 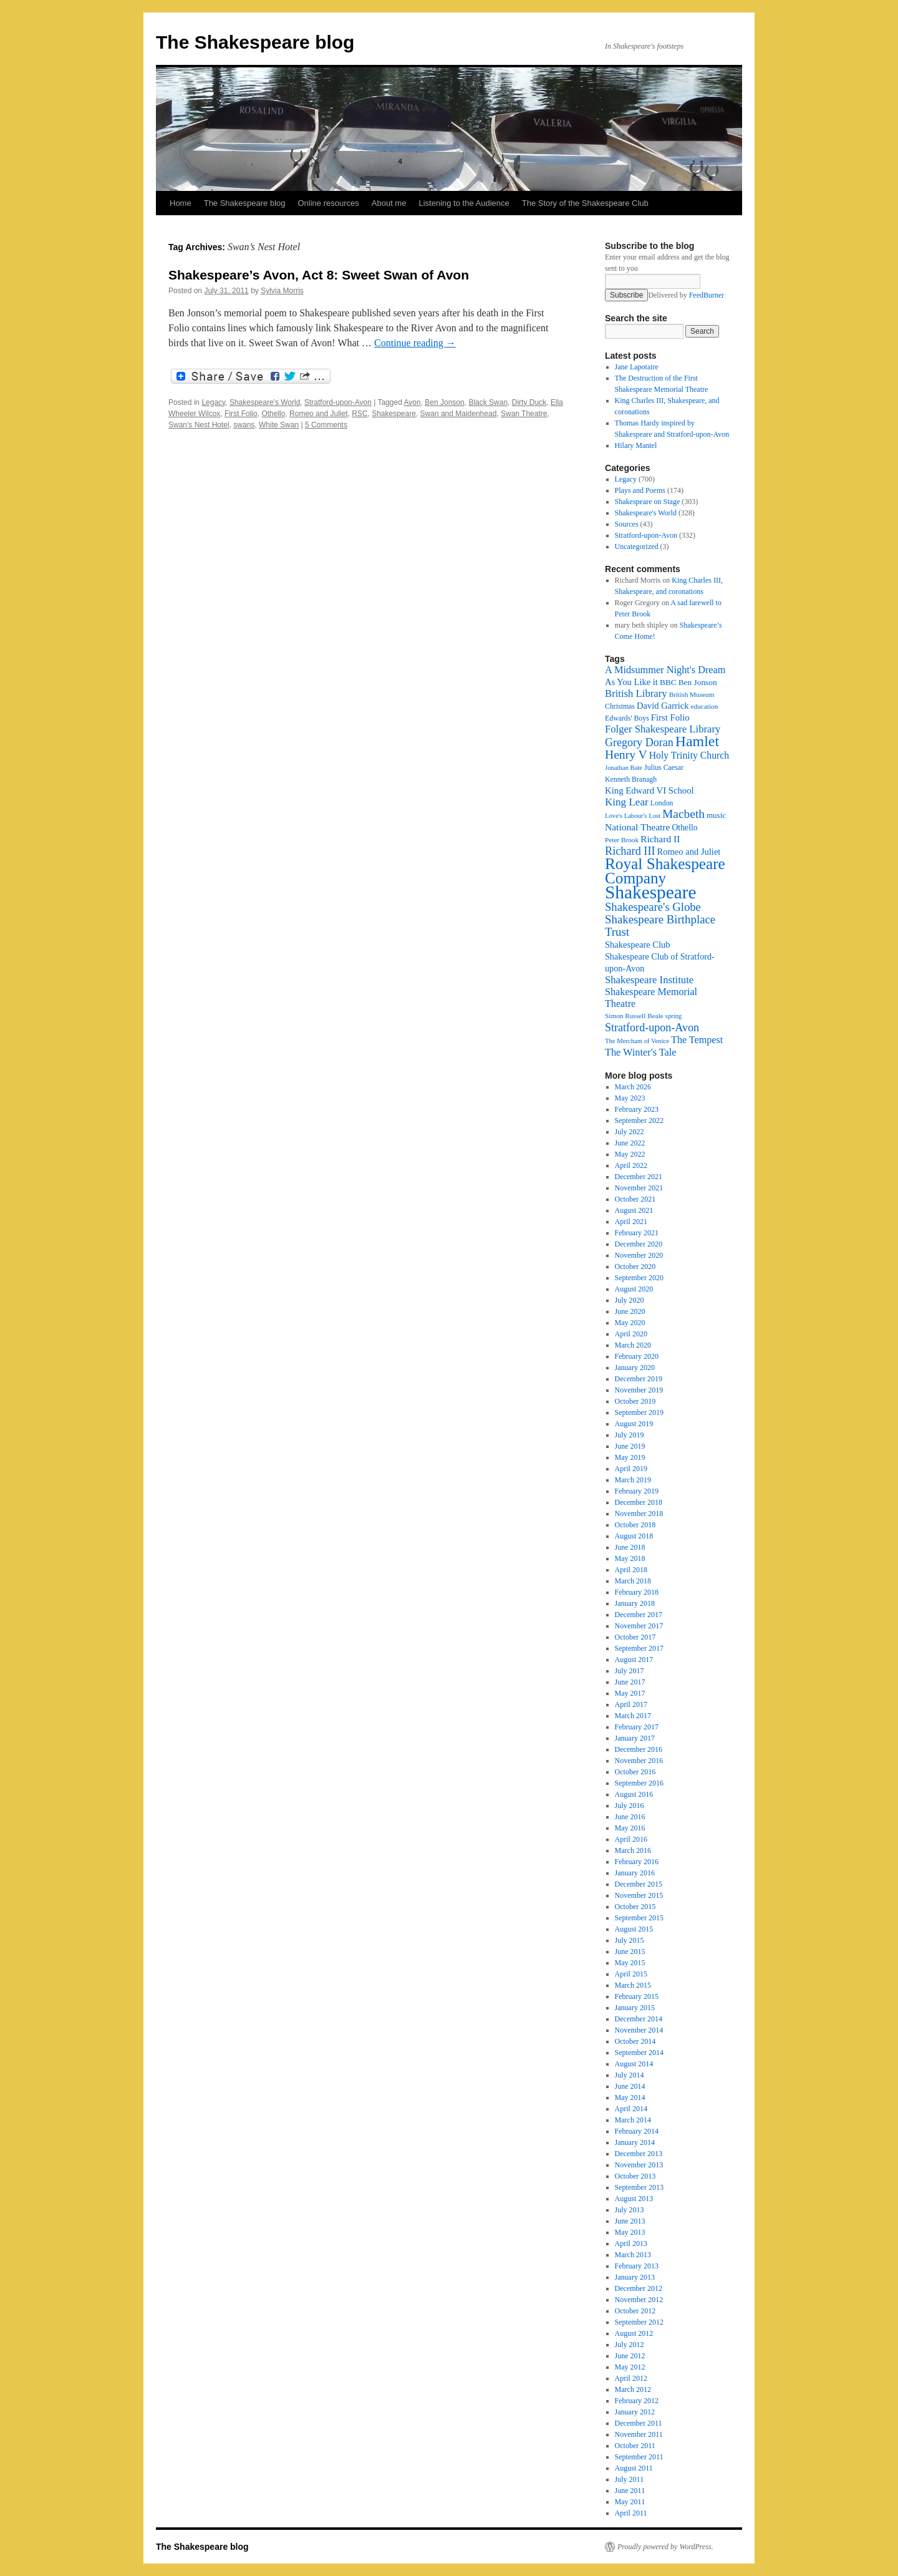 What do you see at coordinates (637, 1996) in the screenshot?
I see `February 2015` at bounding box center [637, 1996].